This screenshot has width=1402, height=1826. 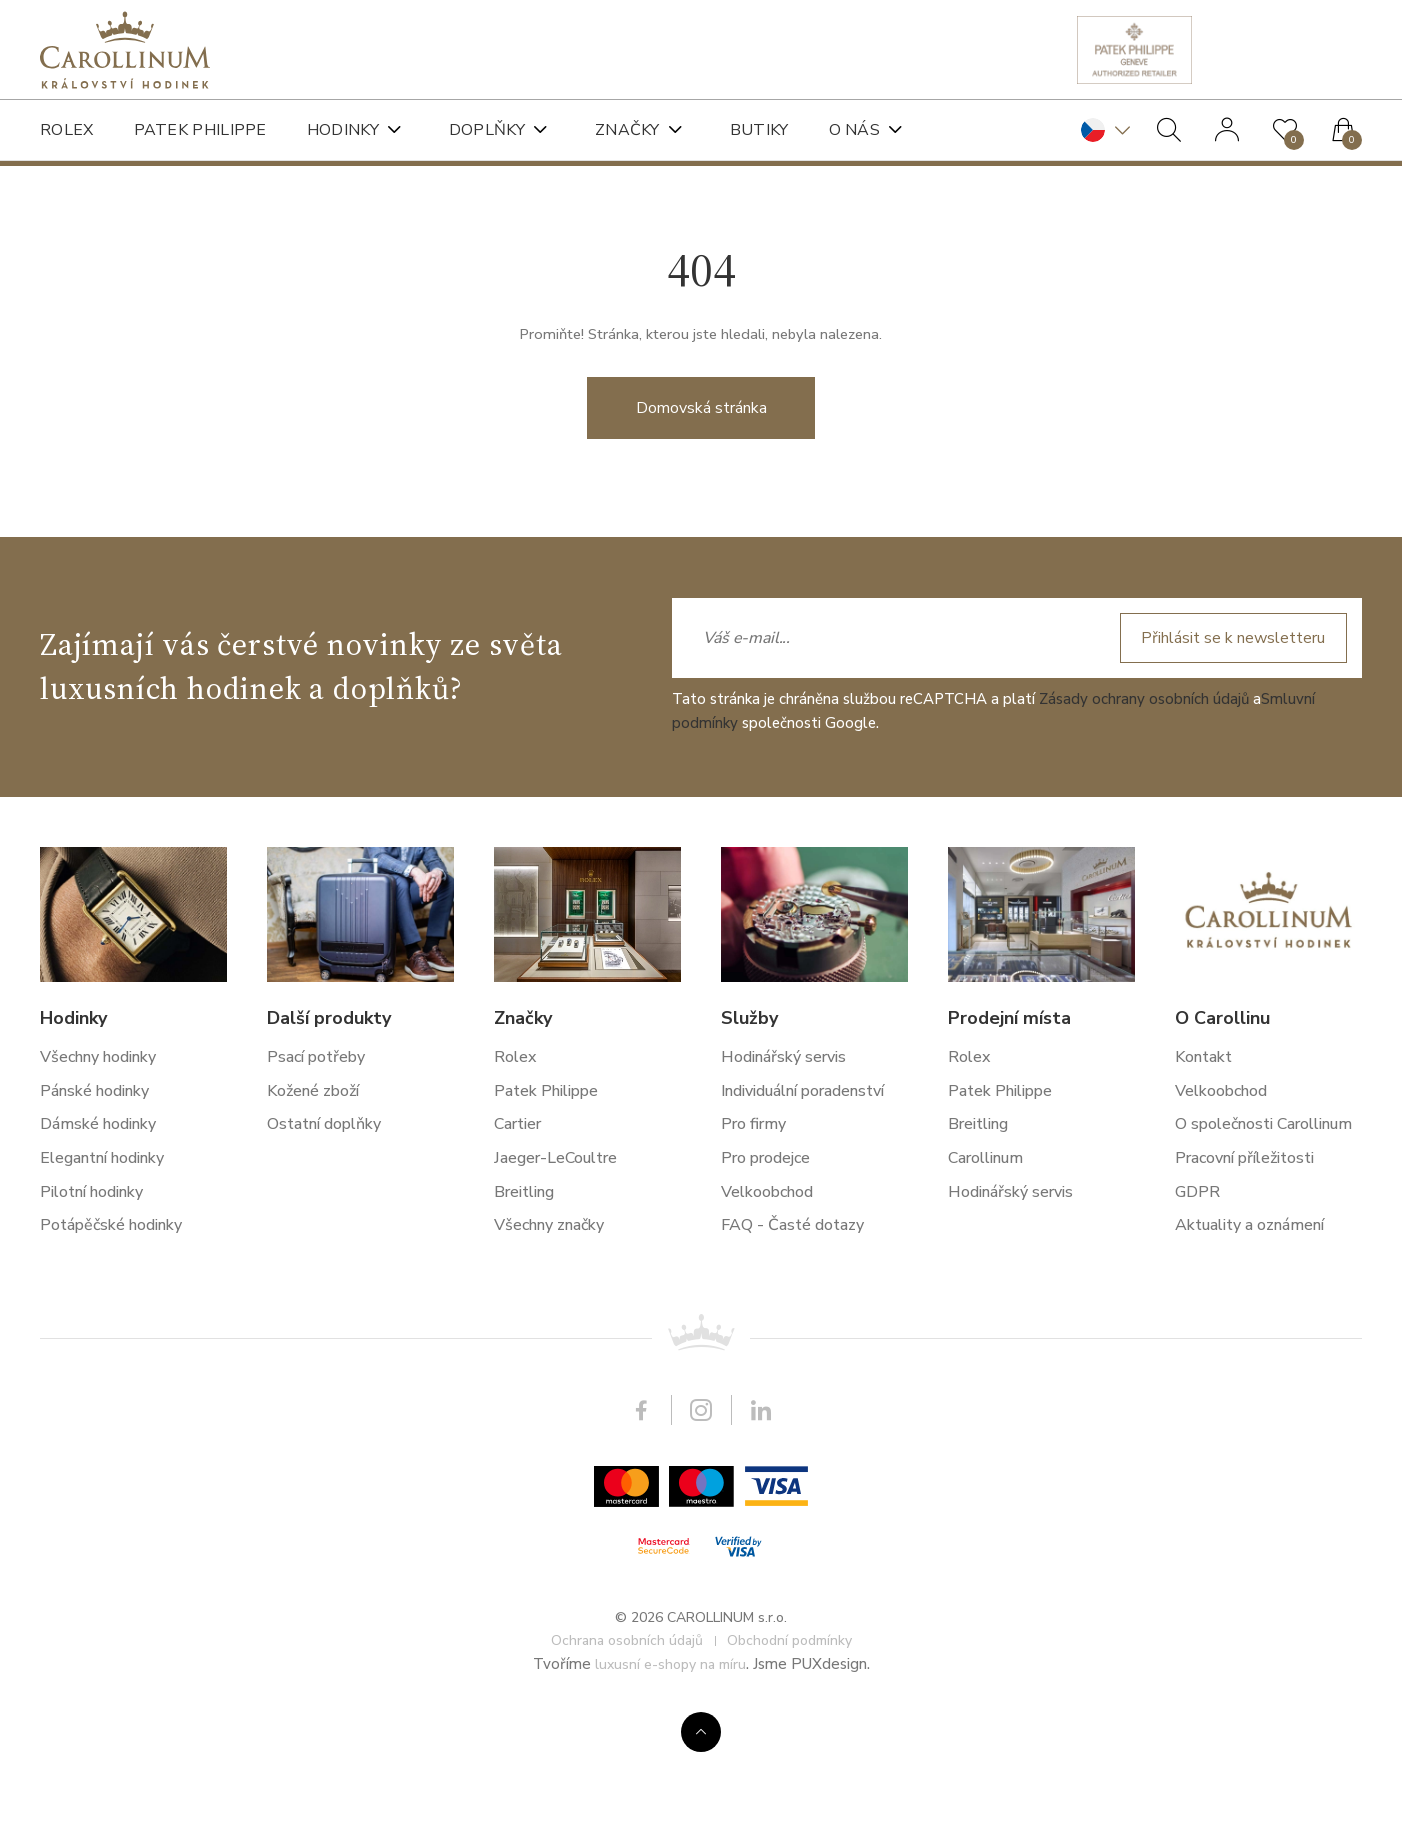 I want to click on Přihlásit se k newsletteru, so click(x=1233, y=1307).